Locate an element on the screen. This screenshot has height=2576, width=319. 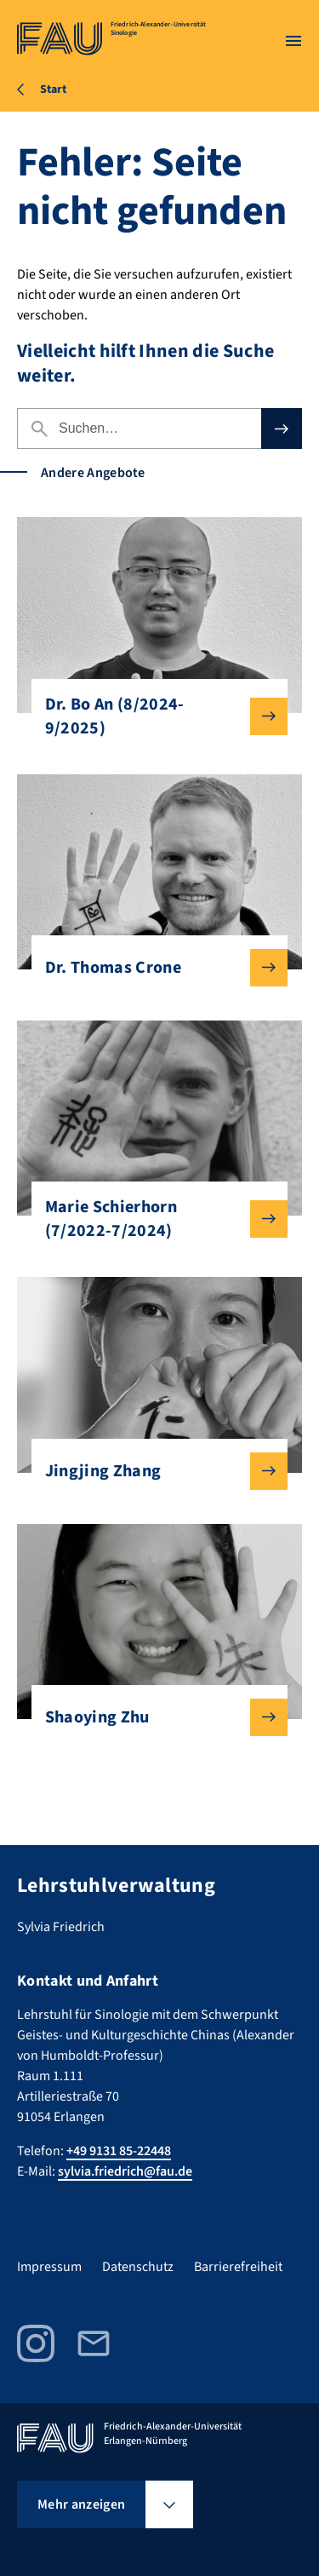
Shaoying Zhu is located at coordinates (153, 1717).